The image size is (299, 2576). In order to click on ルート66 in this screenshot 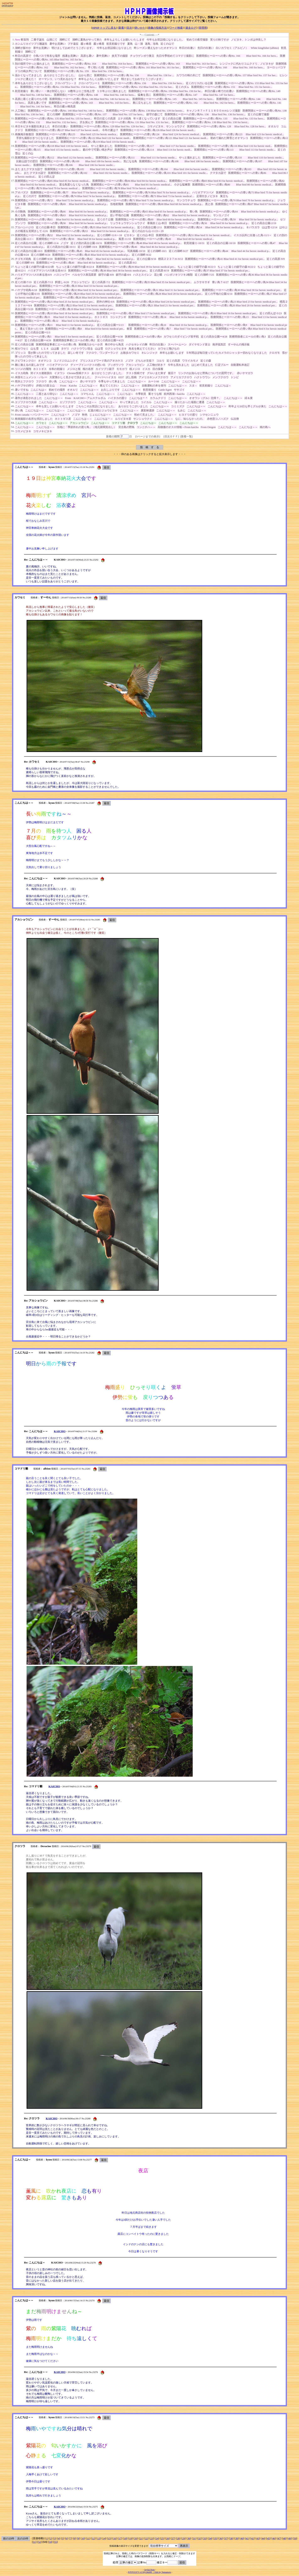, I will do `click(153, 381)`.